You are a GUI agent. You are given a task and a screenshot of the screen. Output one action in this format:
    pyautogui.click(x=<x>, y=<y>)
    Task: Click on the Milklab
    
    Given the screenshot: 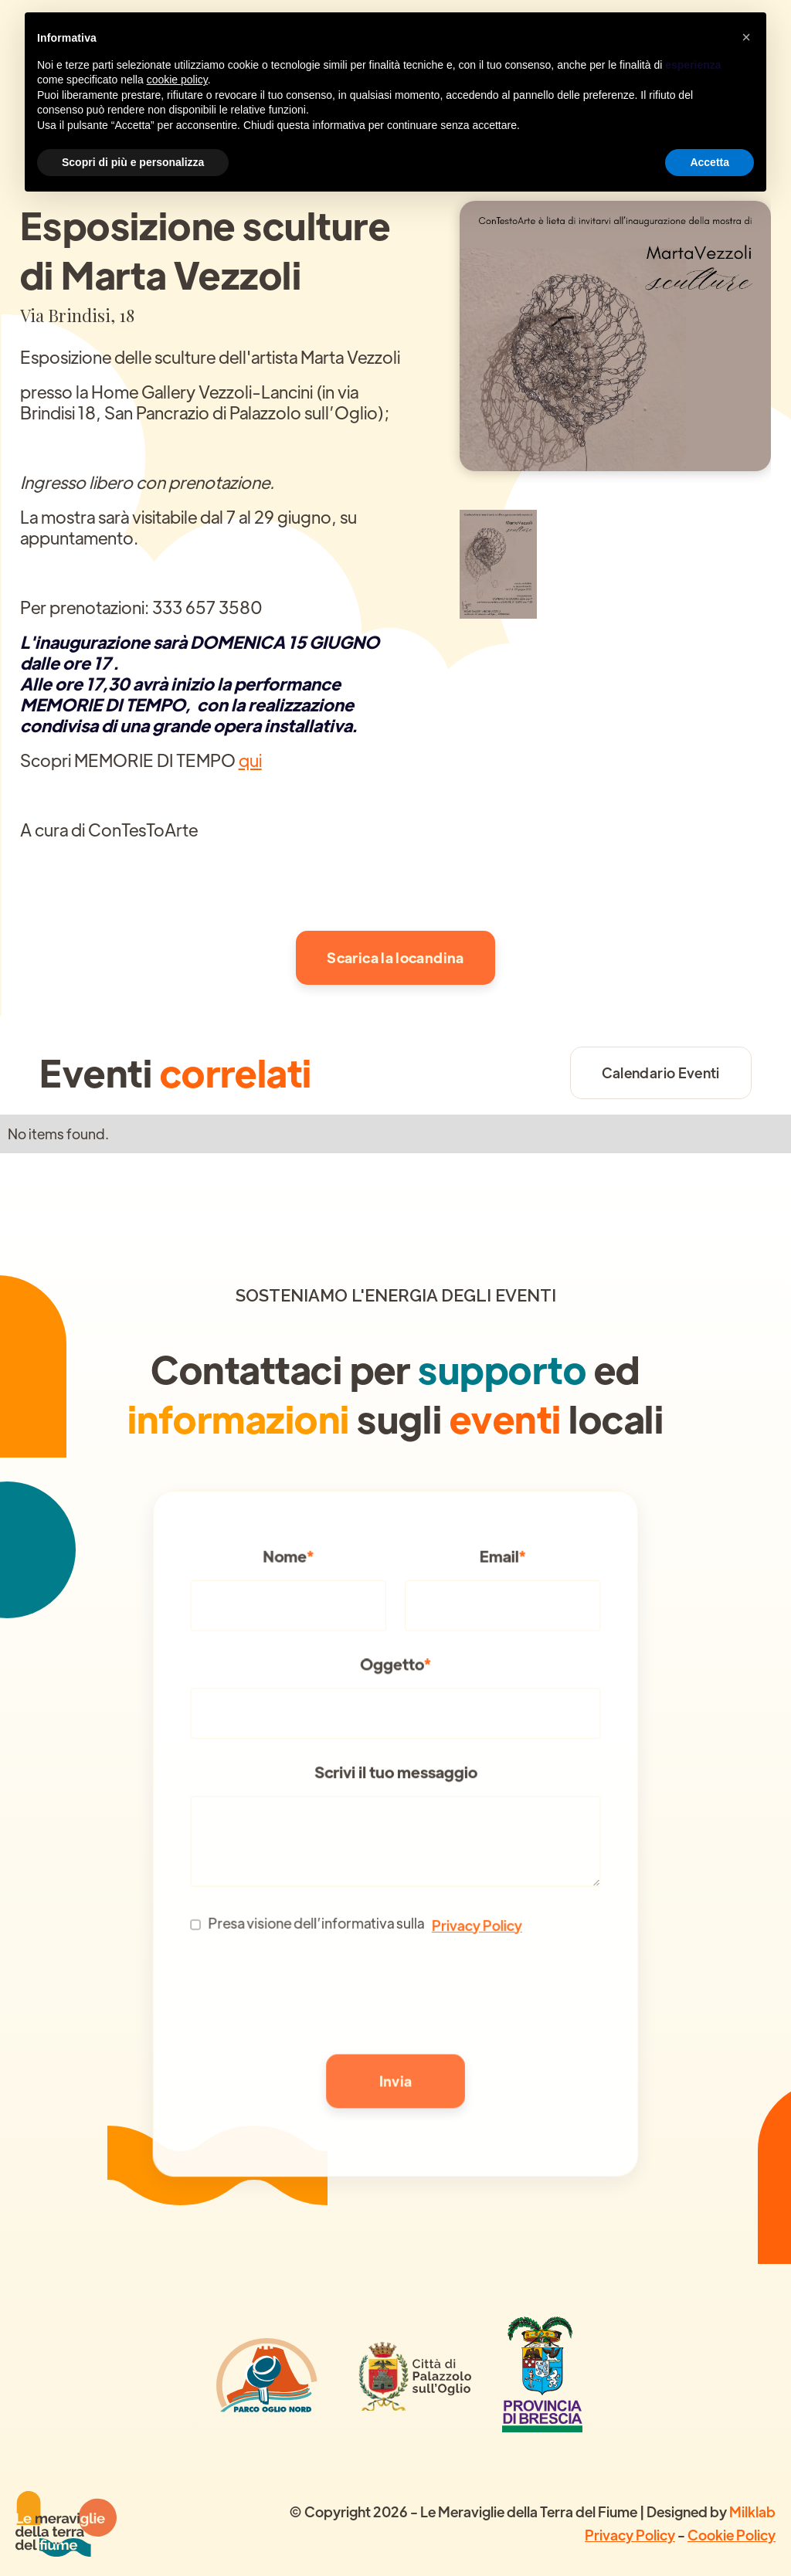 What is the action you would take?
    pyautogui.click(x=752, y=2511)
    